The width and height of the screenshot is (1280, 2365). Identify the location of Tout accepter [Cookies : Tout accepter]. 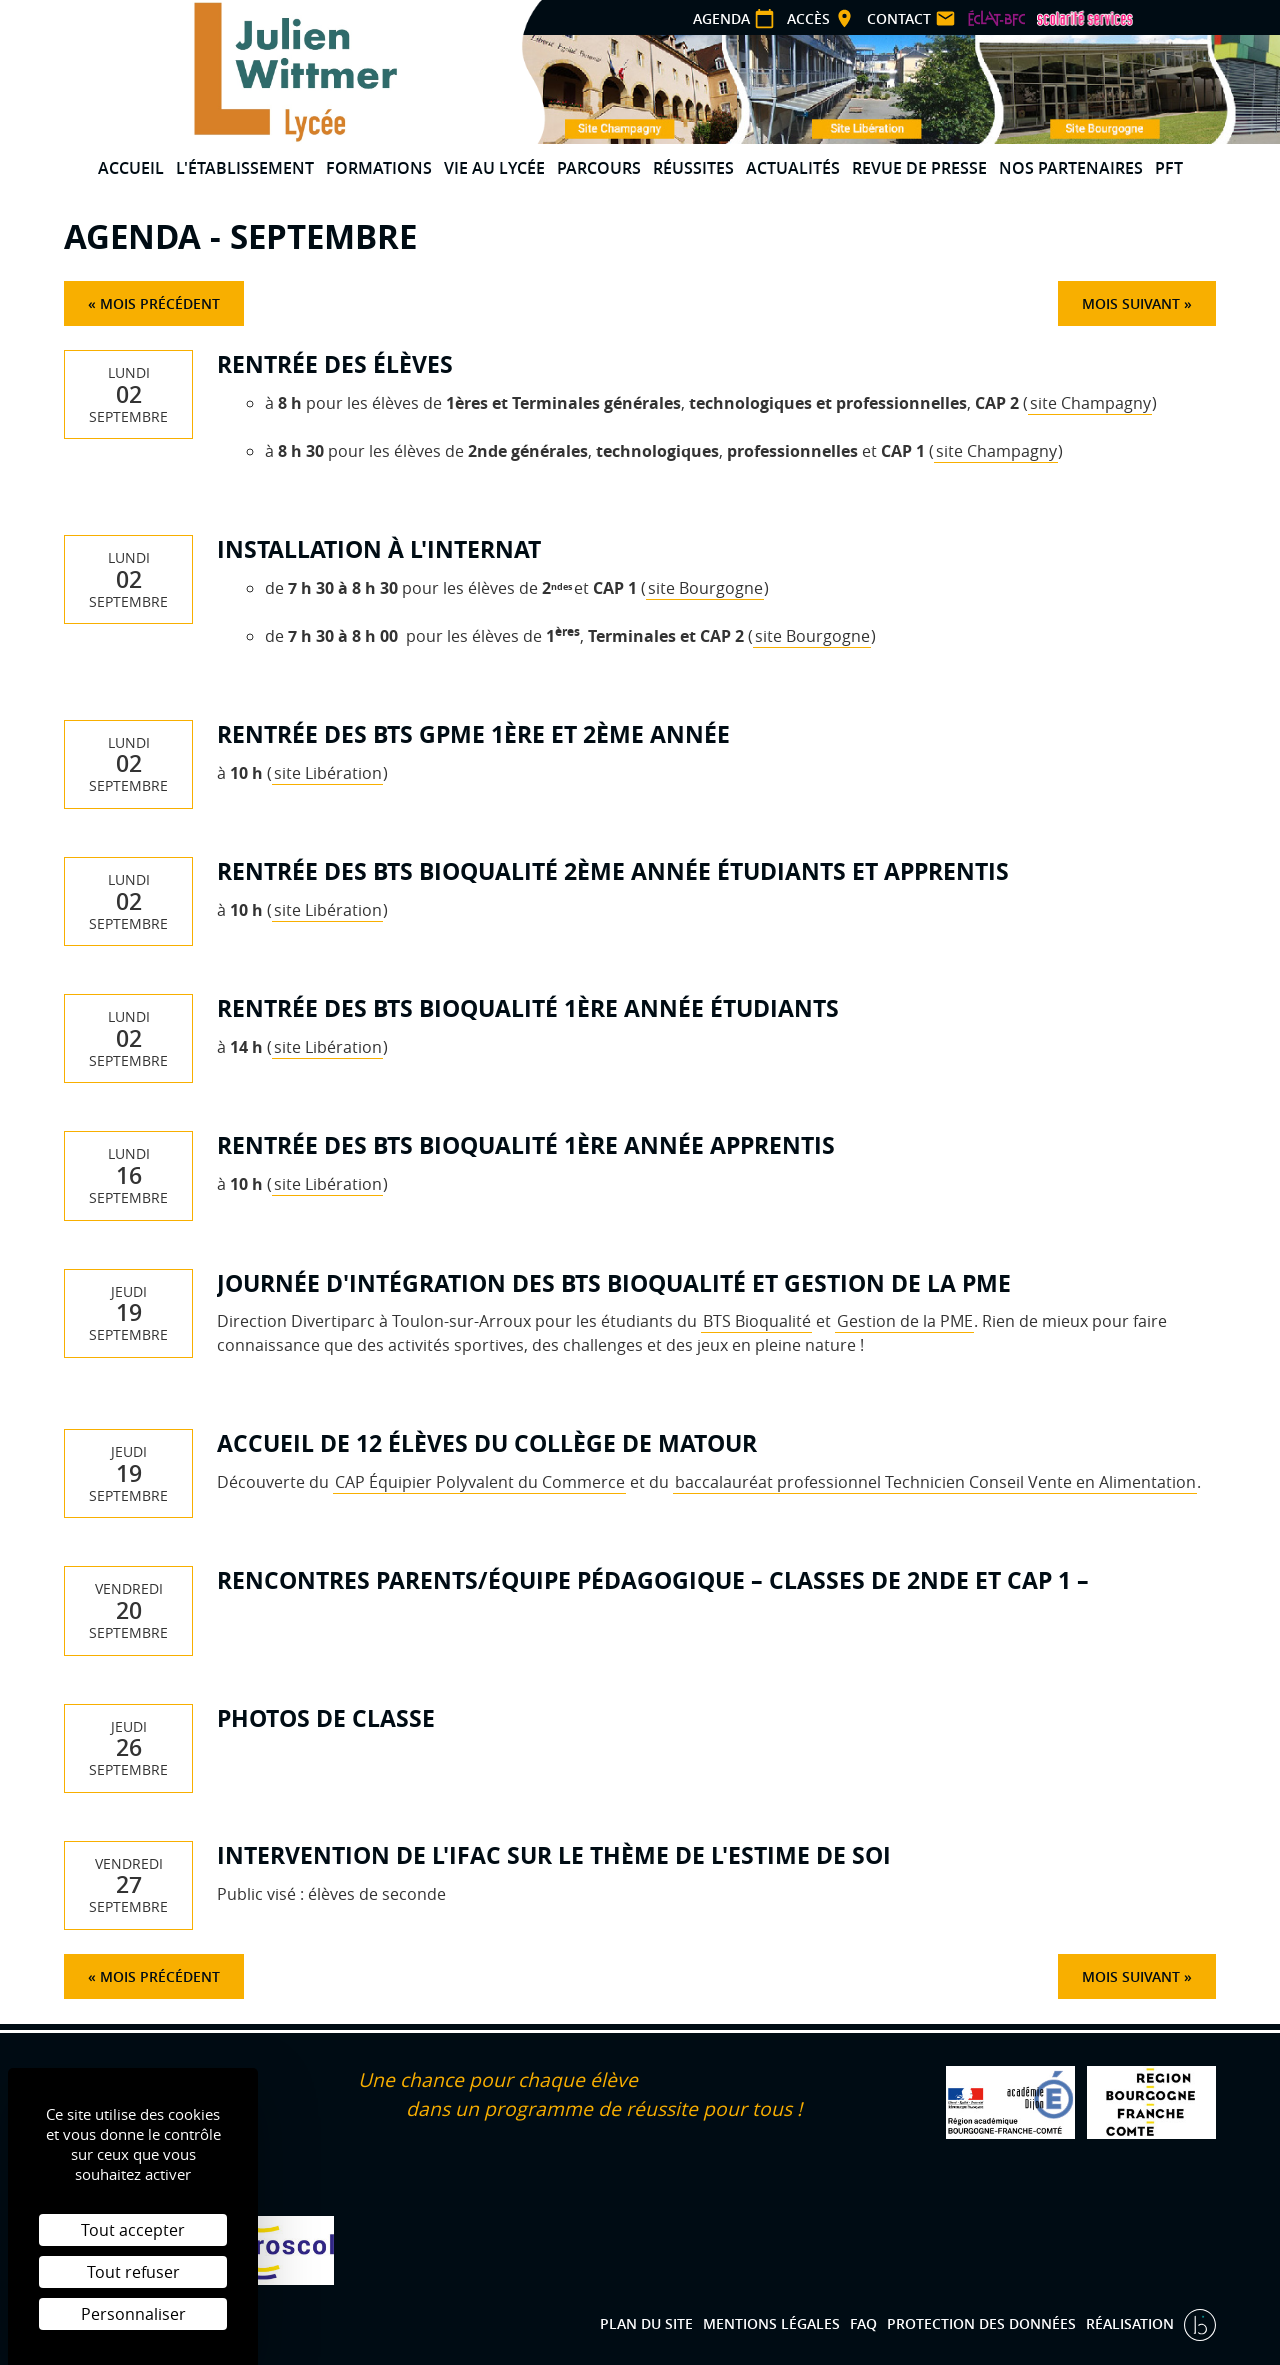
(133, 2230).